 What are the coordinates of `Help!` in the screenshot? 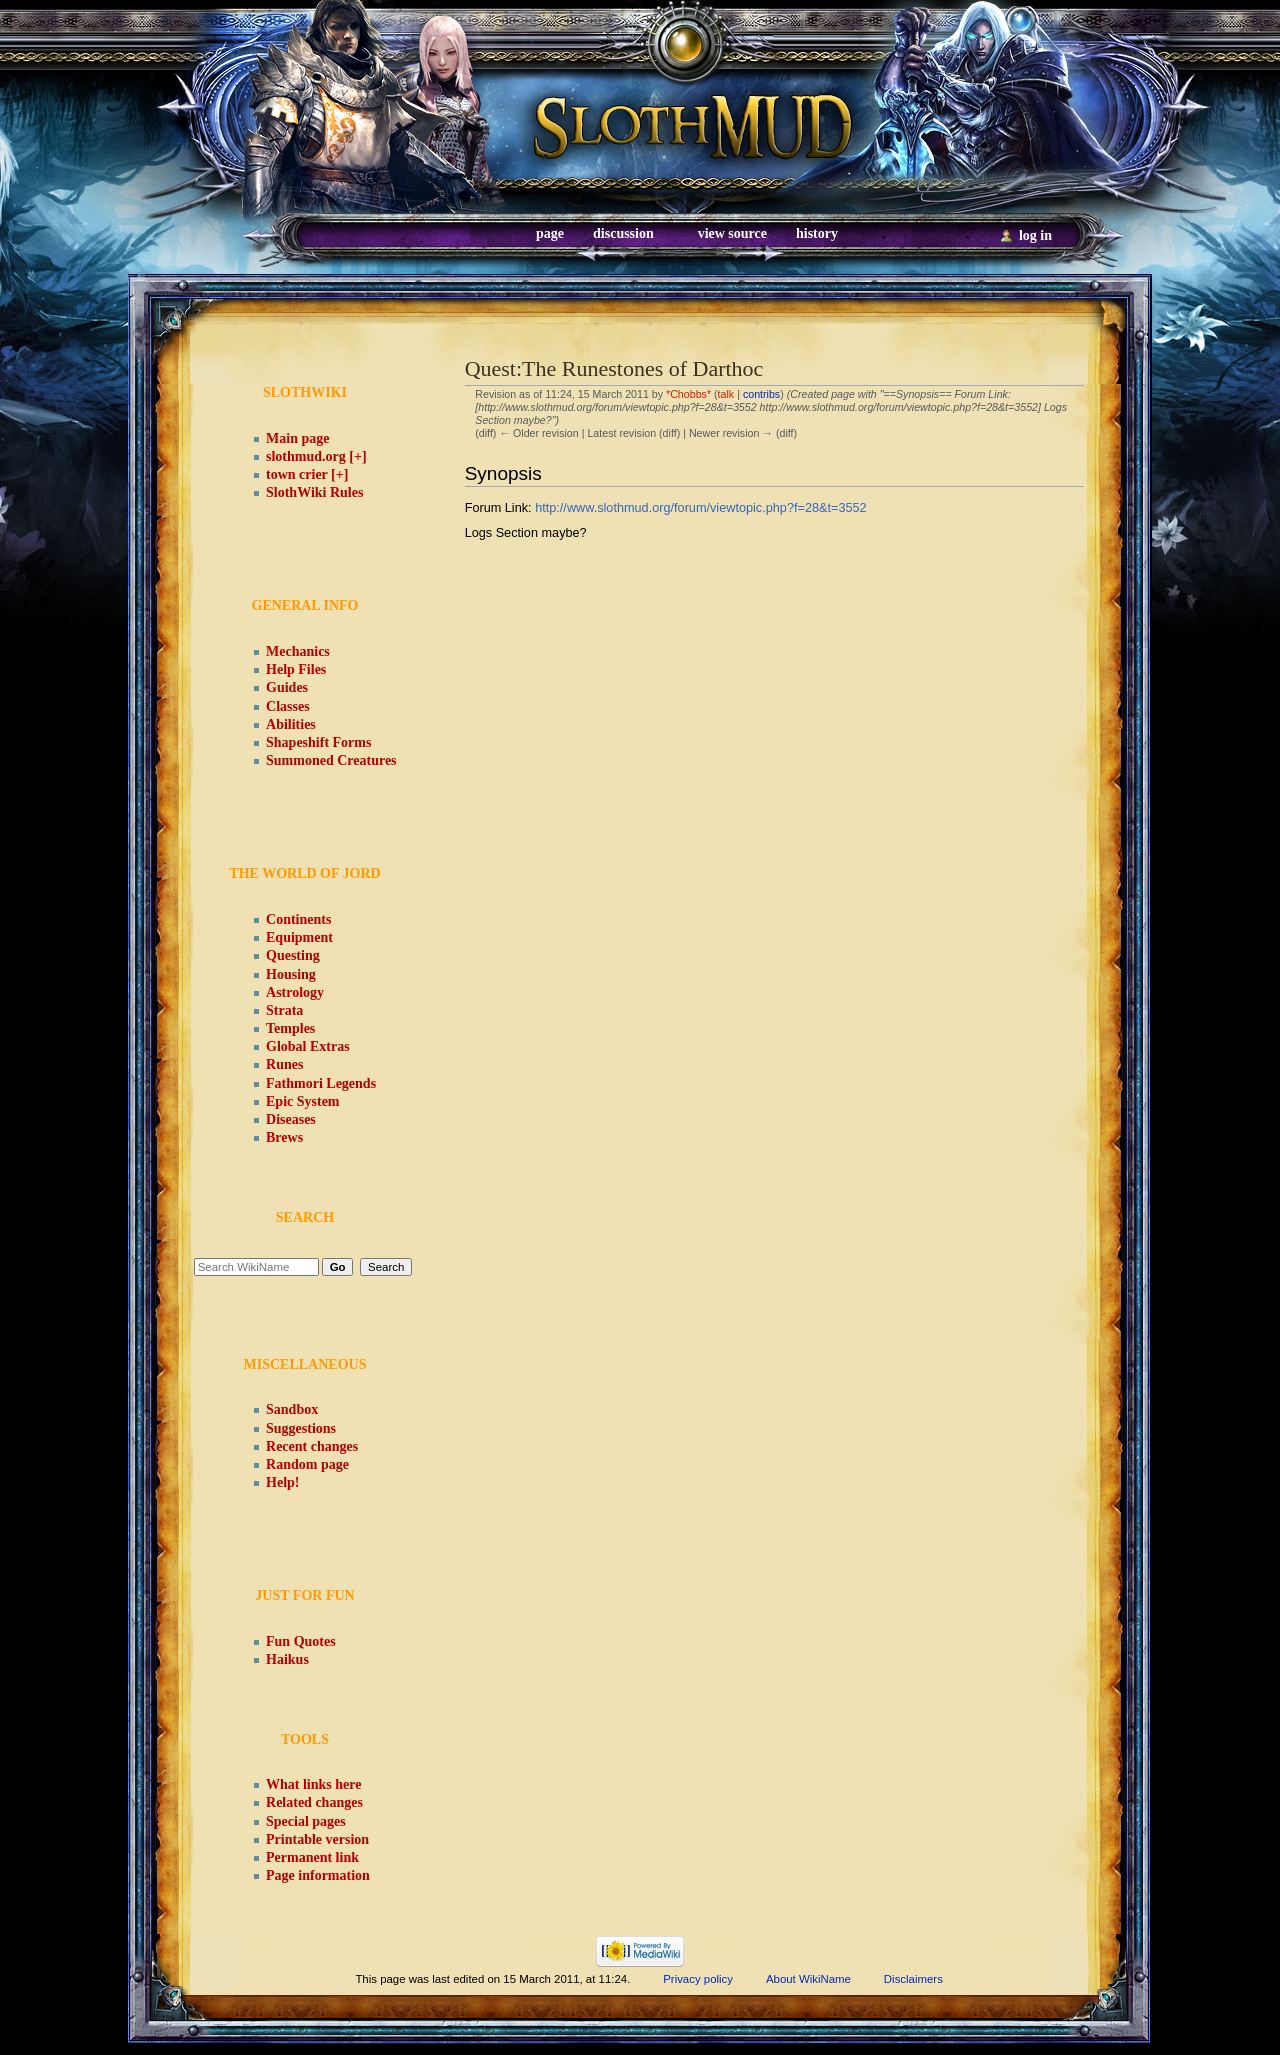 It's located at (282, 1482).